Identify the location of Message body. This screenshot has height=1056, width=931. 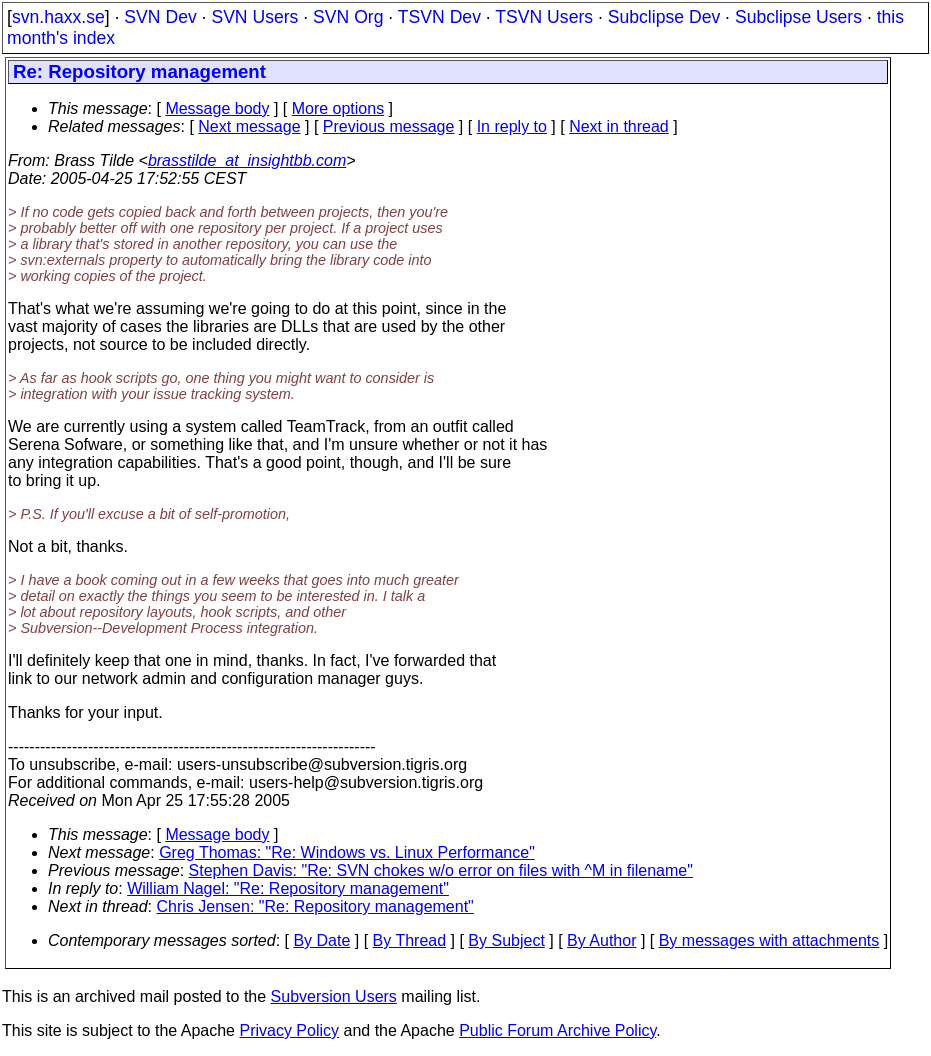
(217, 108).